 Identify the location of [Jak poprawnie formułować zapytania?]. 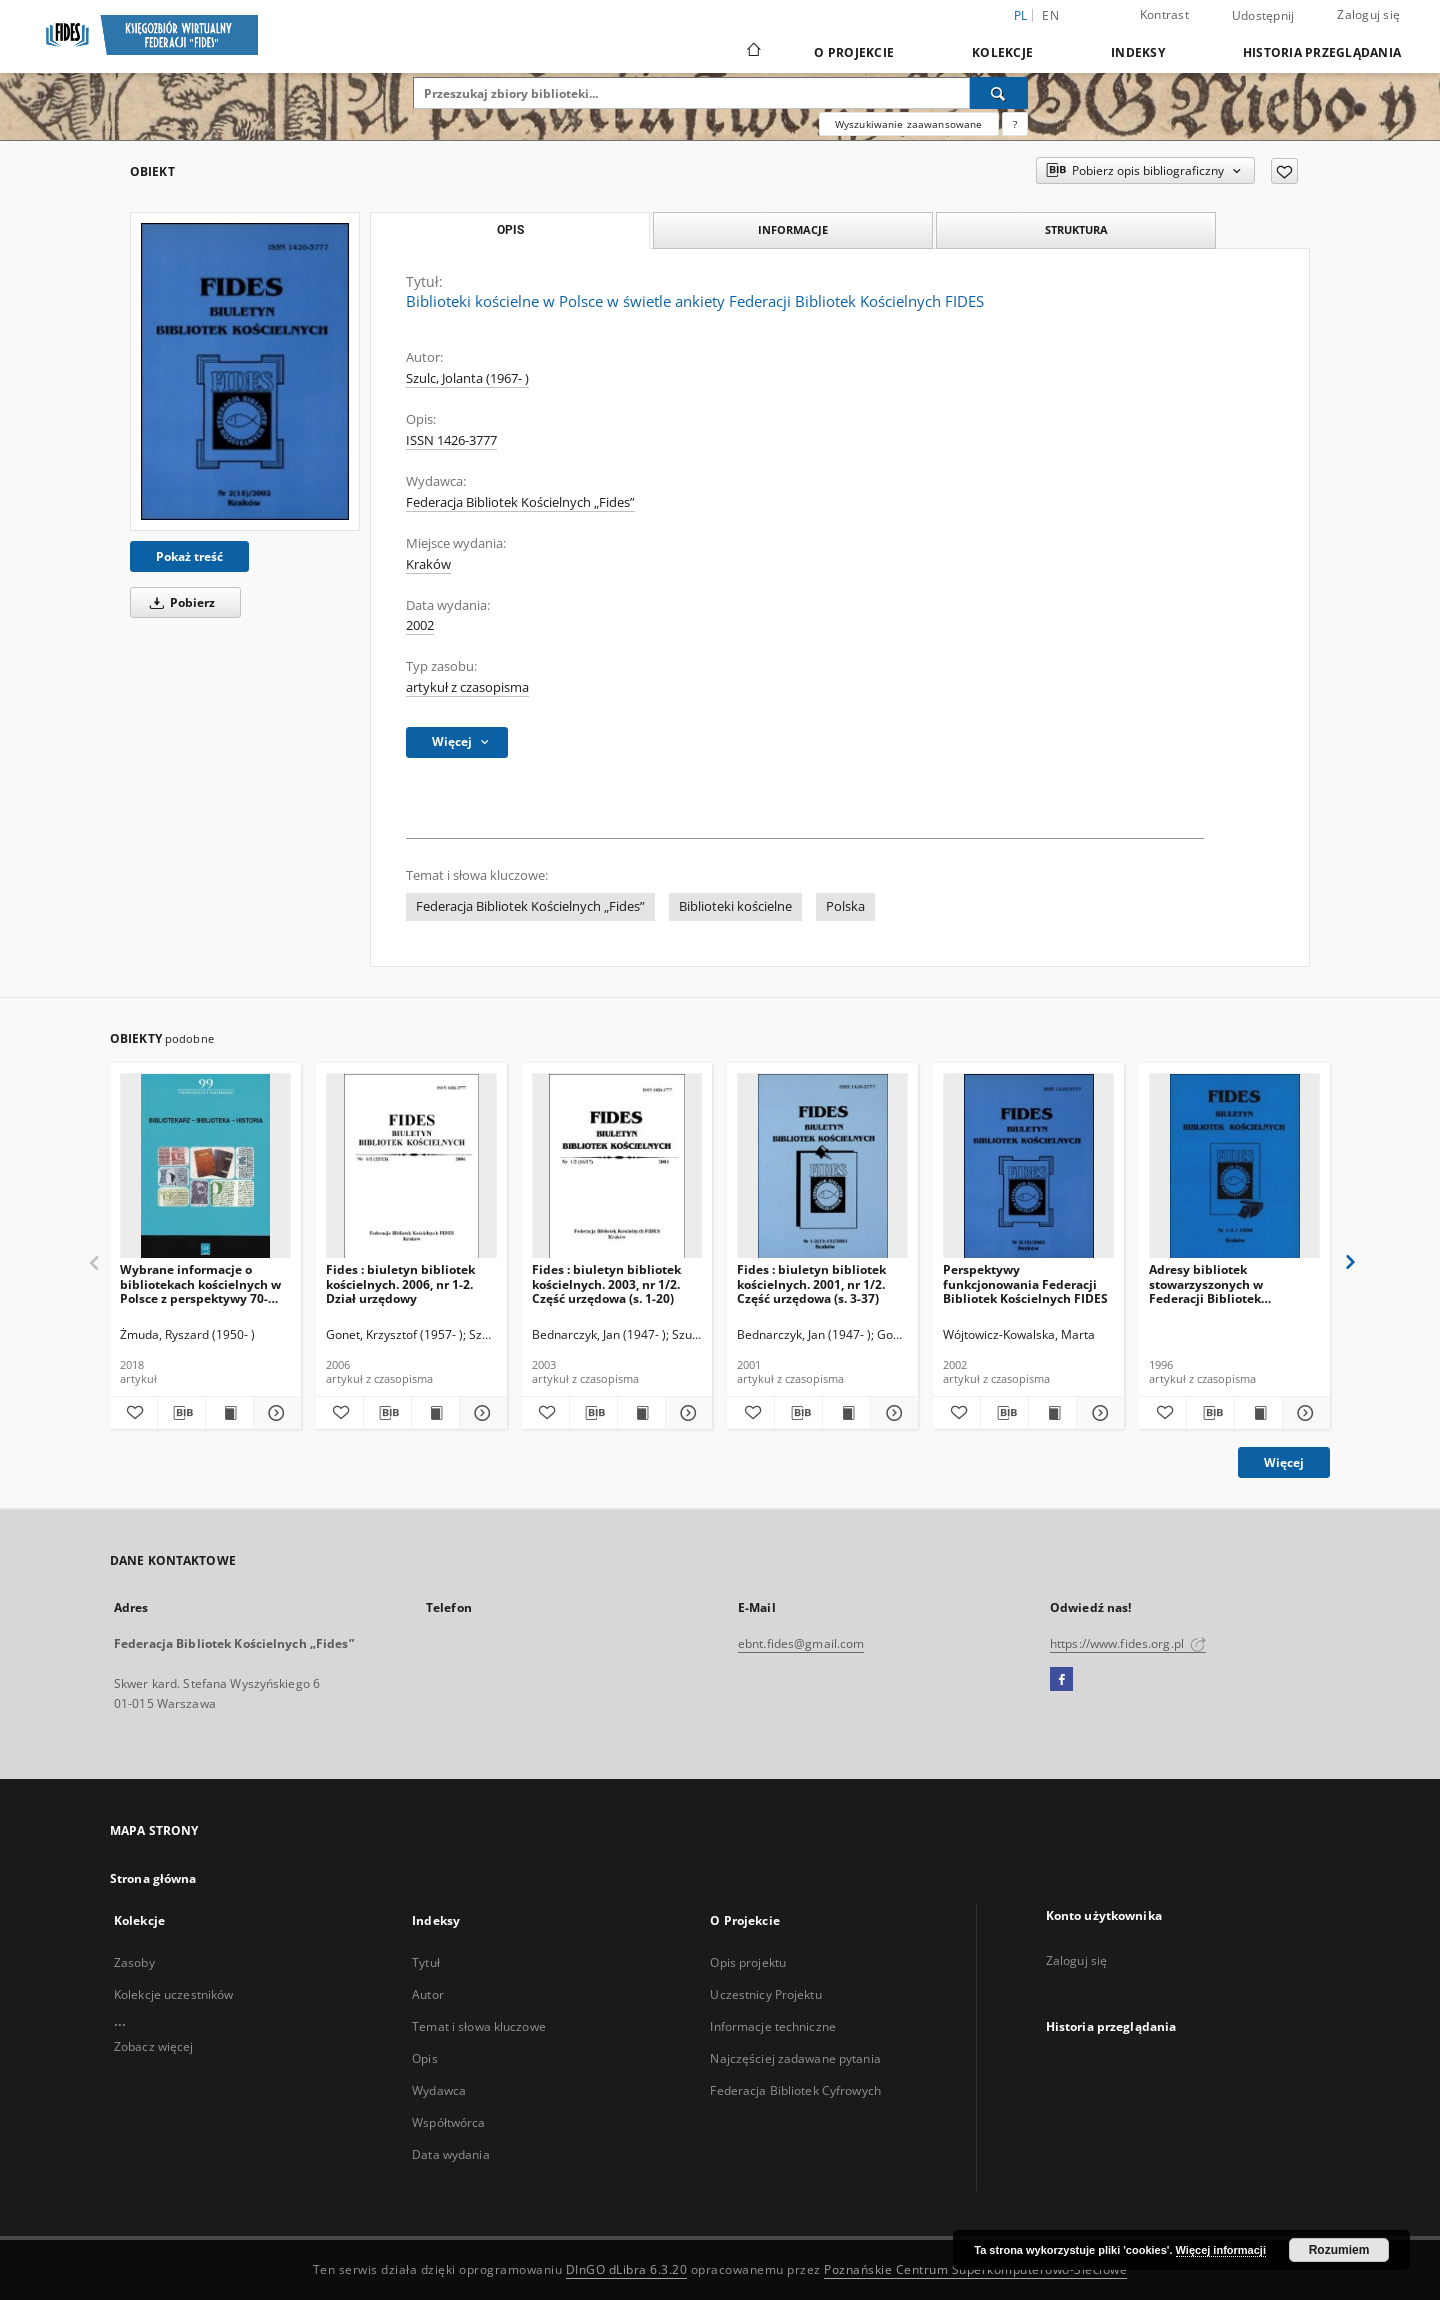
(1015, 124).